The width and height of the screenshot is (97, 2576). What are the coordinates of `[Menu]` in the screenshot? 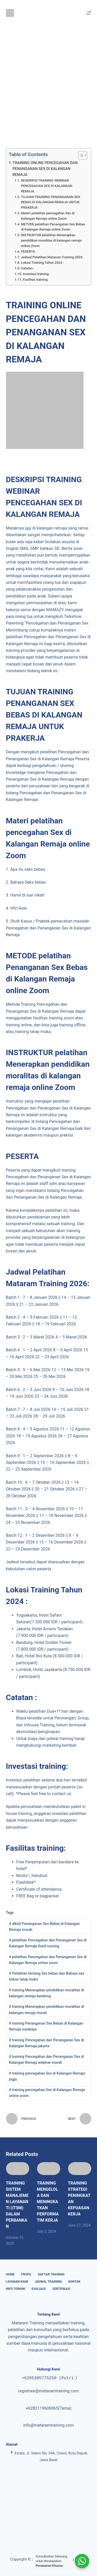 It's located at (89, 13).